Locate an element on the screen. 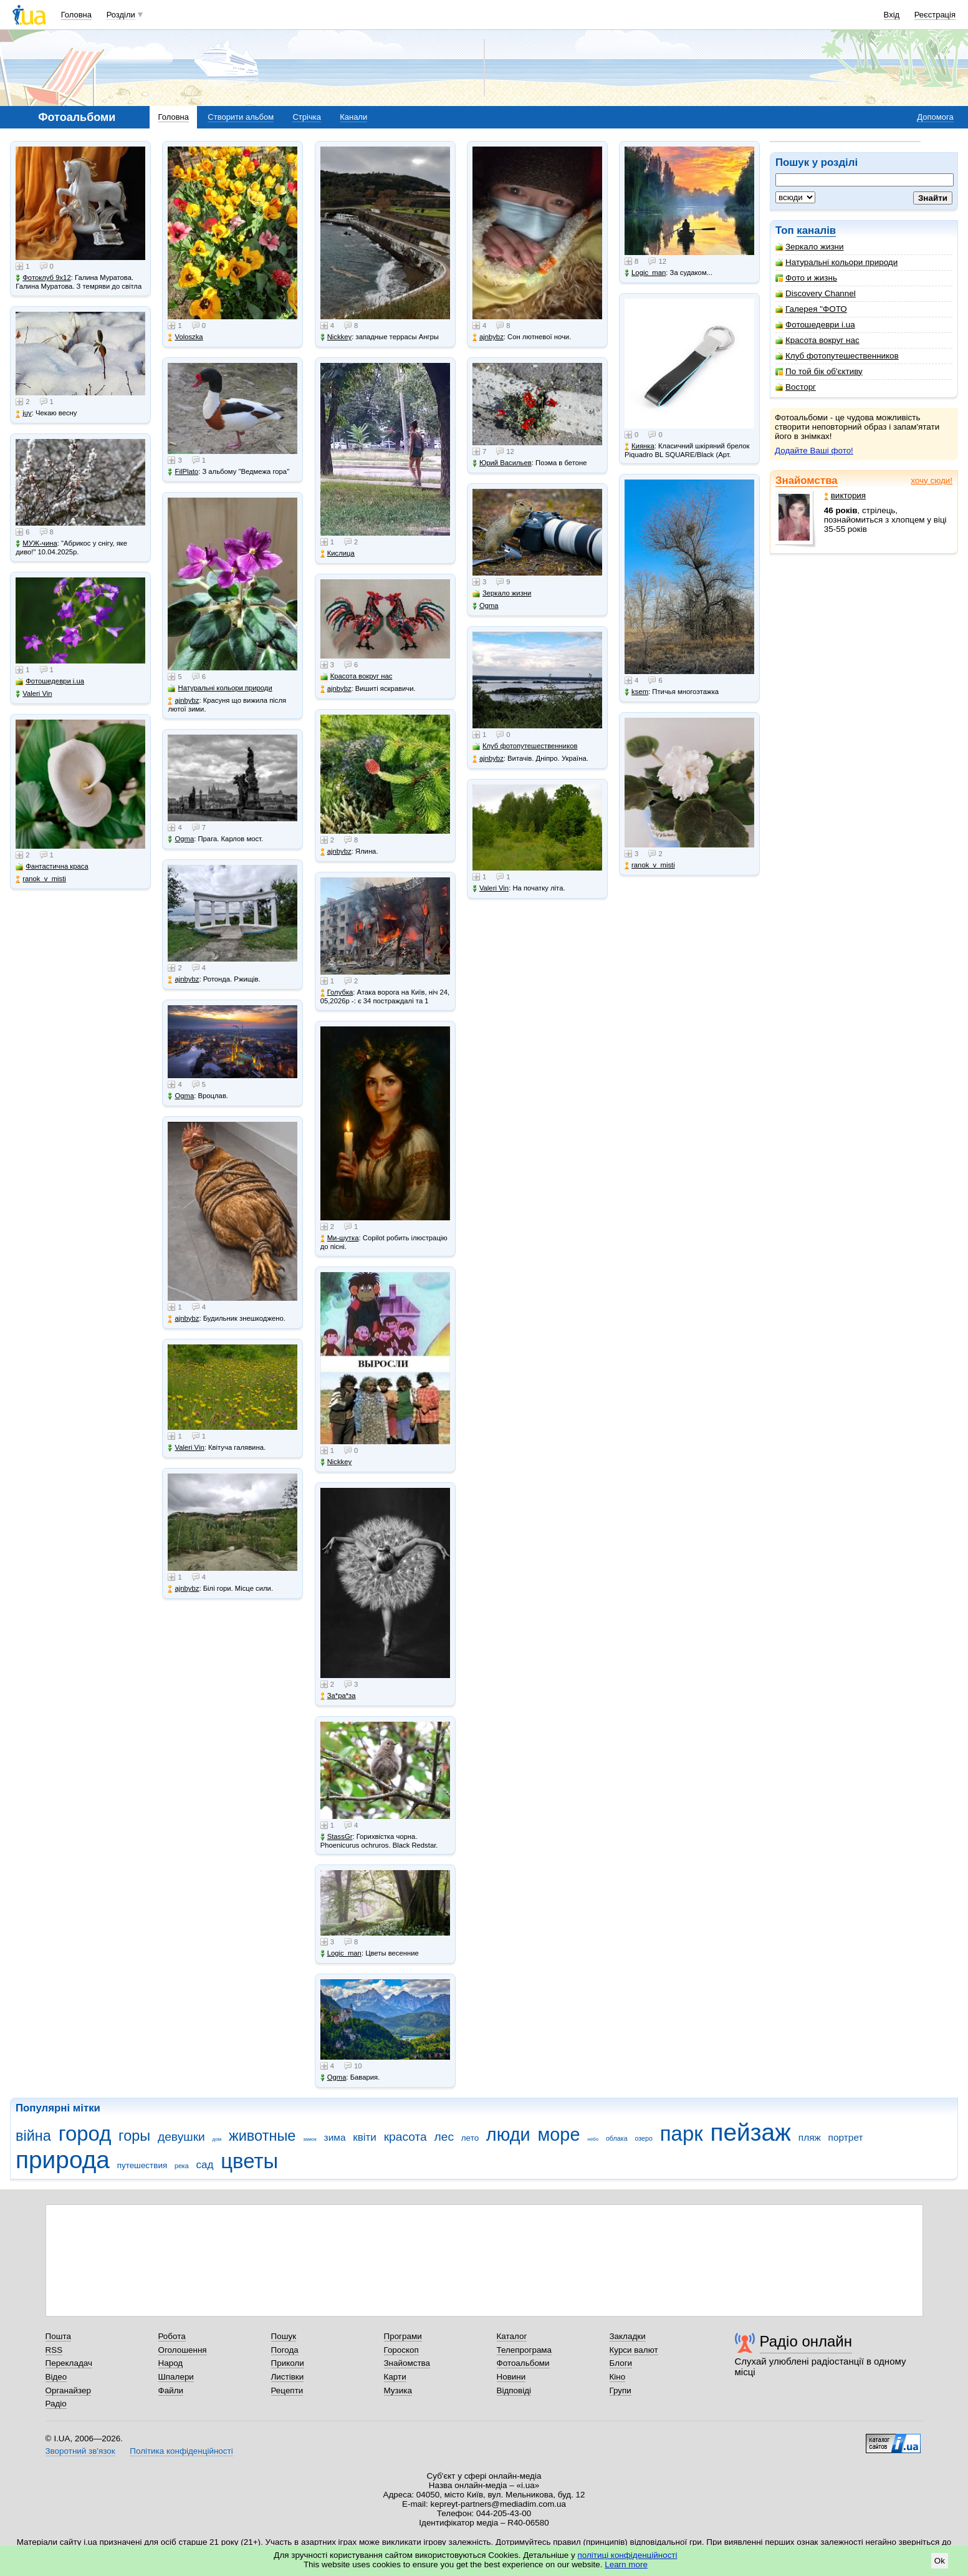 The image size is (968, 2576). По той бік об'єктиву is located at coordinates (819, 371).